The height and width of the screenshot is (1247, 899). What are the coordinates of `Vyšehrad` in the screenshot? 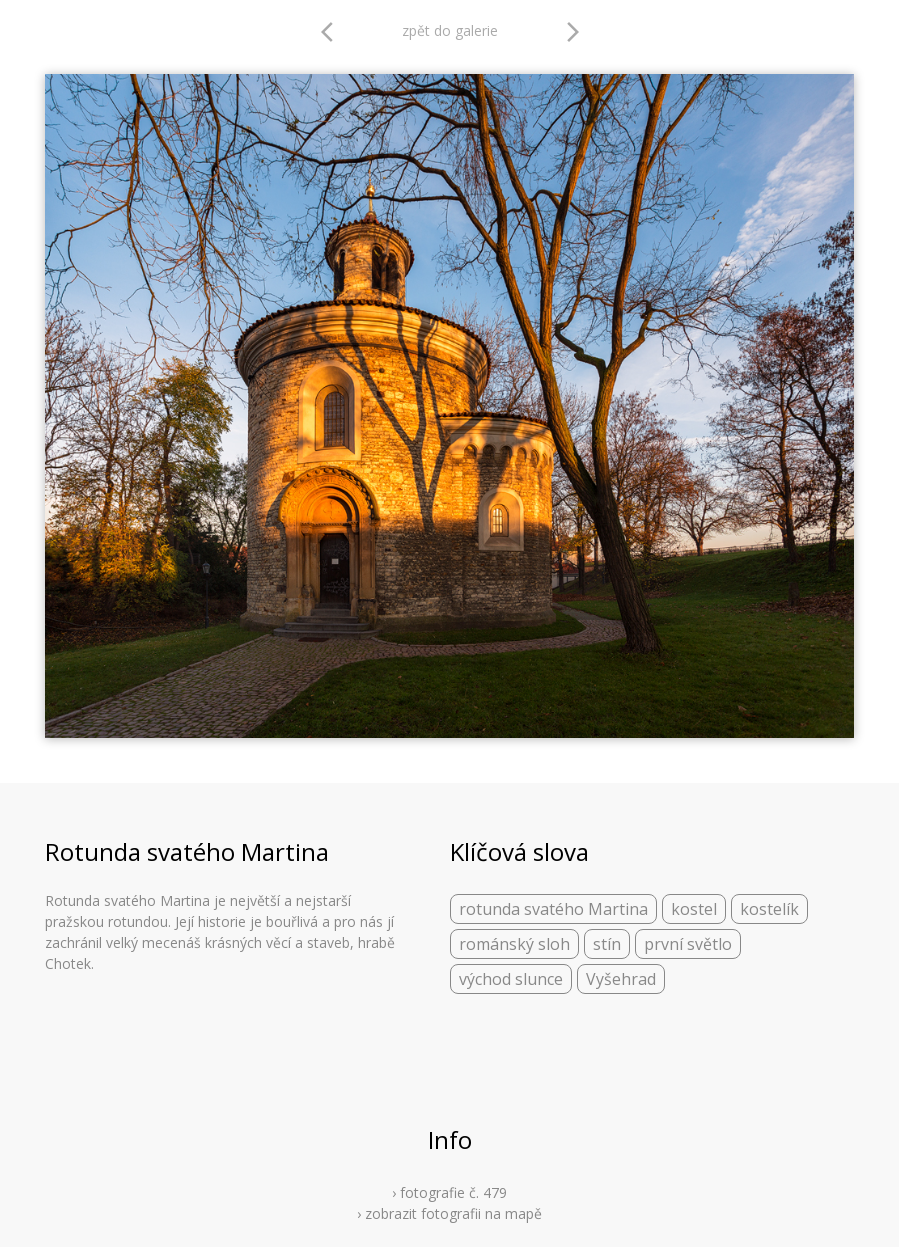 It's located at (621, 979).